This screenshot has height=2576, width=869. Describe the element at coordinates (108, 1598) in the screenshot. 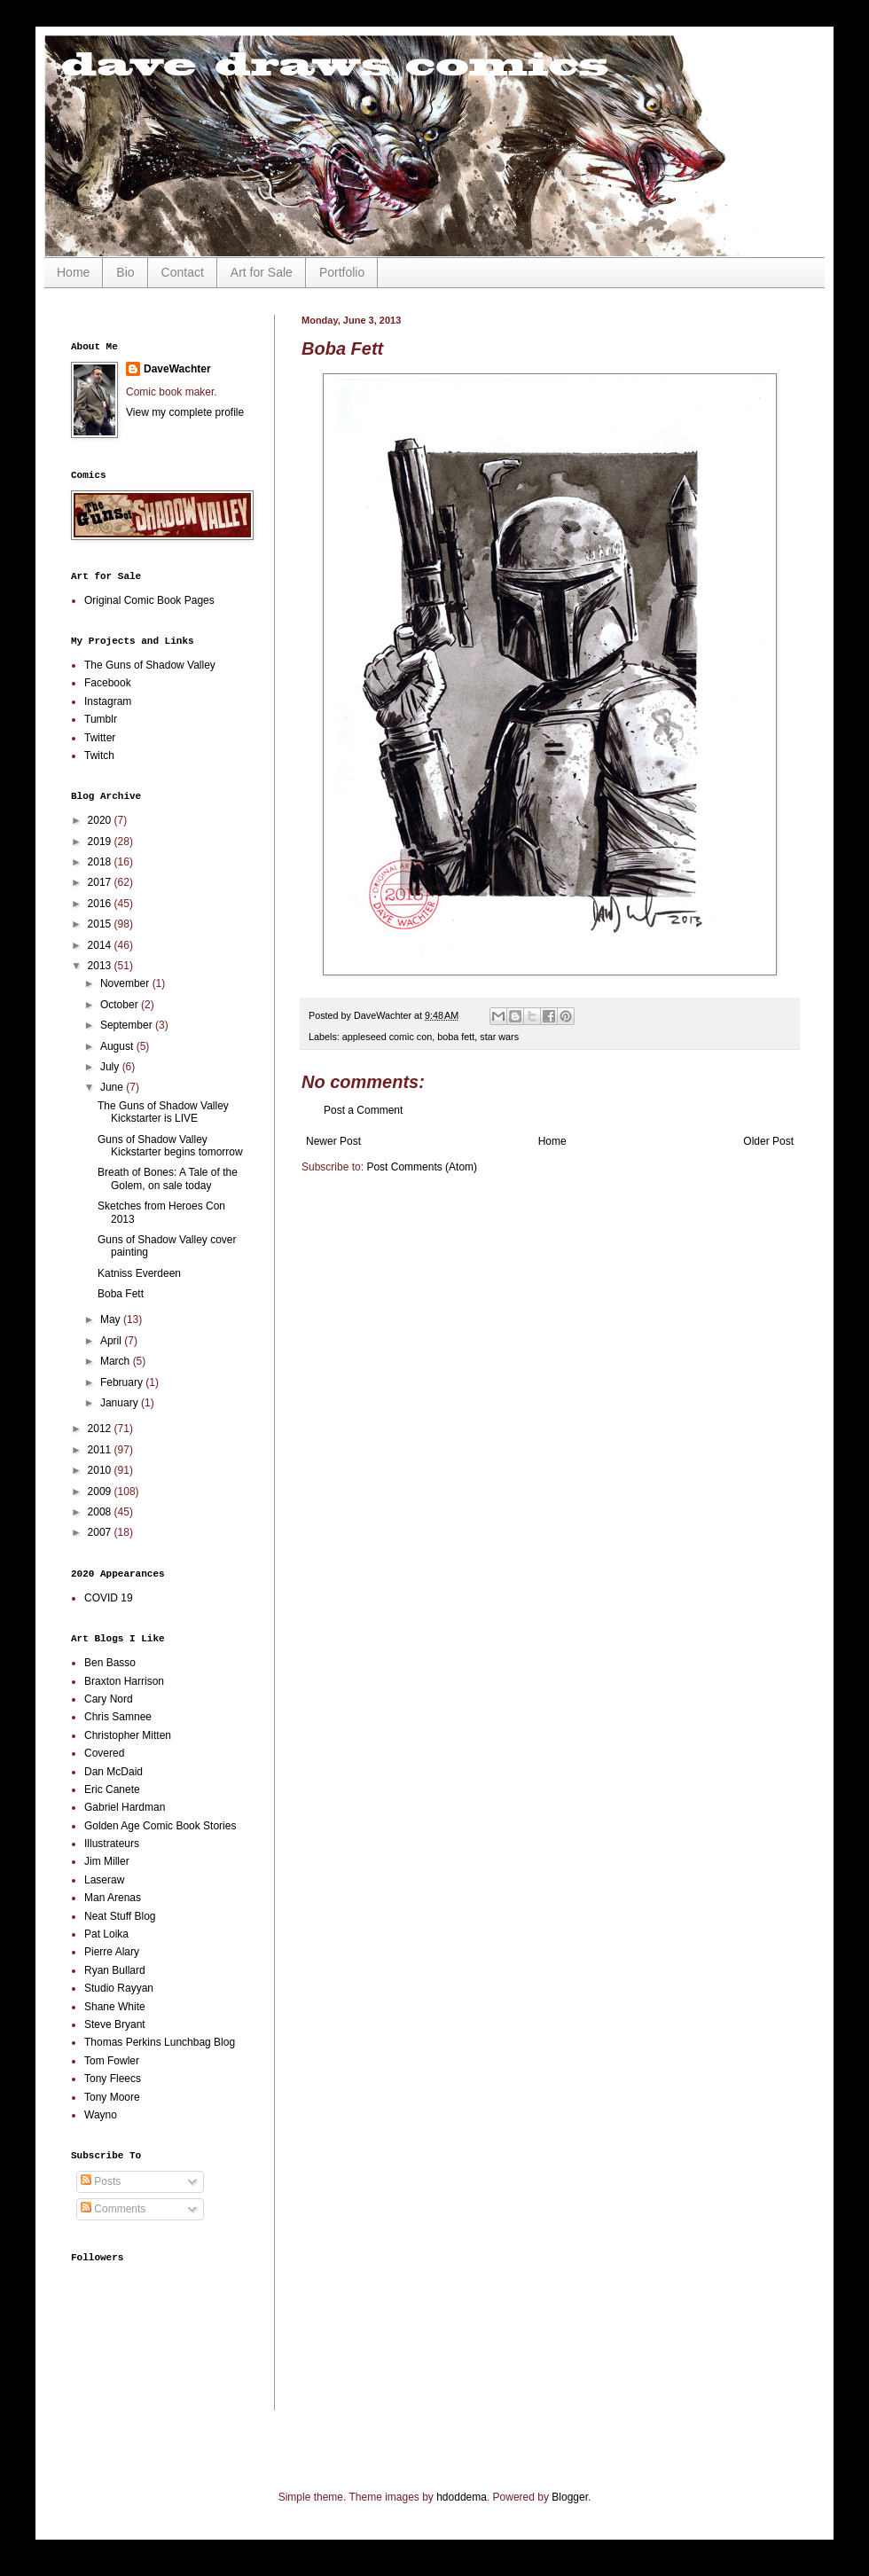

I see `COVID 19` at that location.